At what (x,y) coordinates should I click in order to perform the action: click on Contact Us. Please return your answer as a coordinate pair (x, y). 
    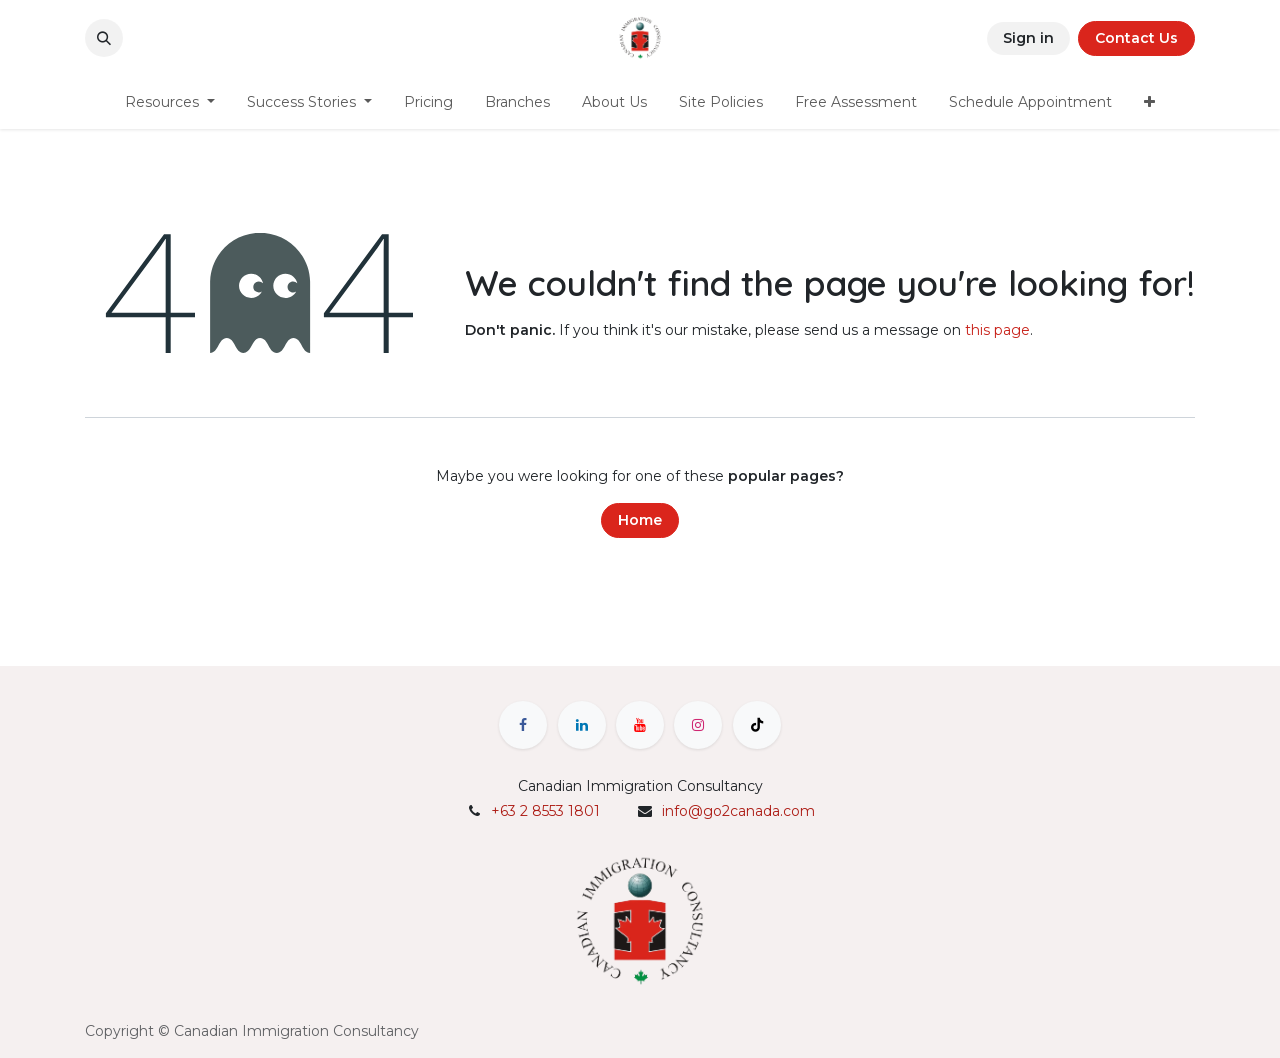
    Looking at the image, I should click on (1136, 38).